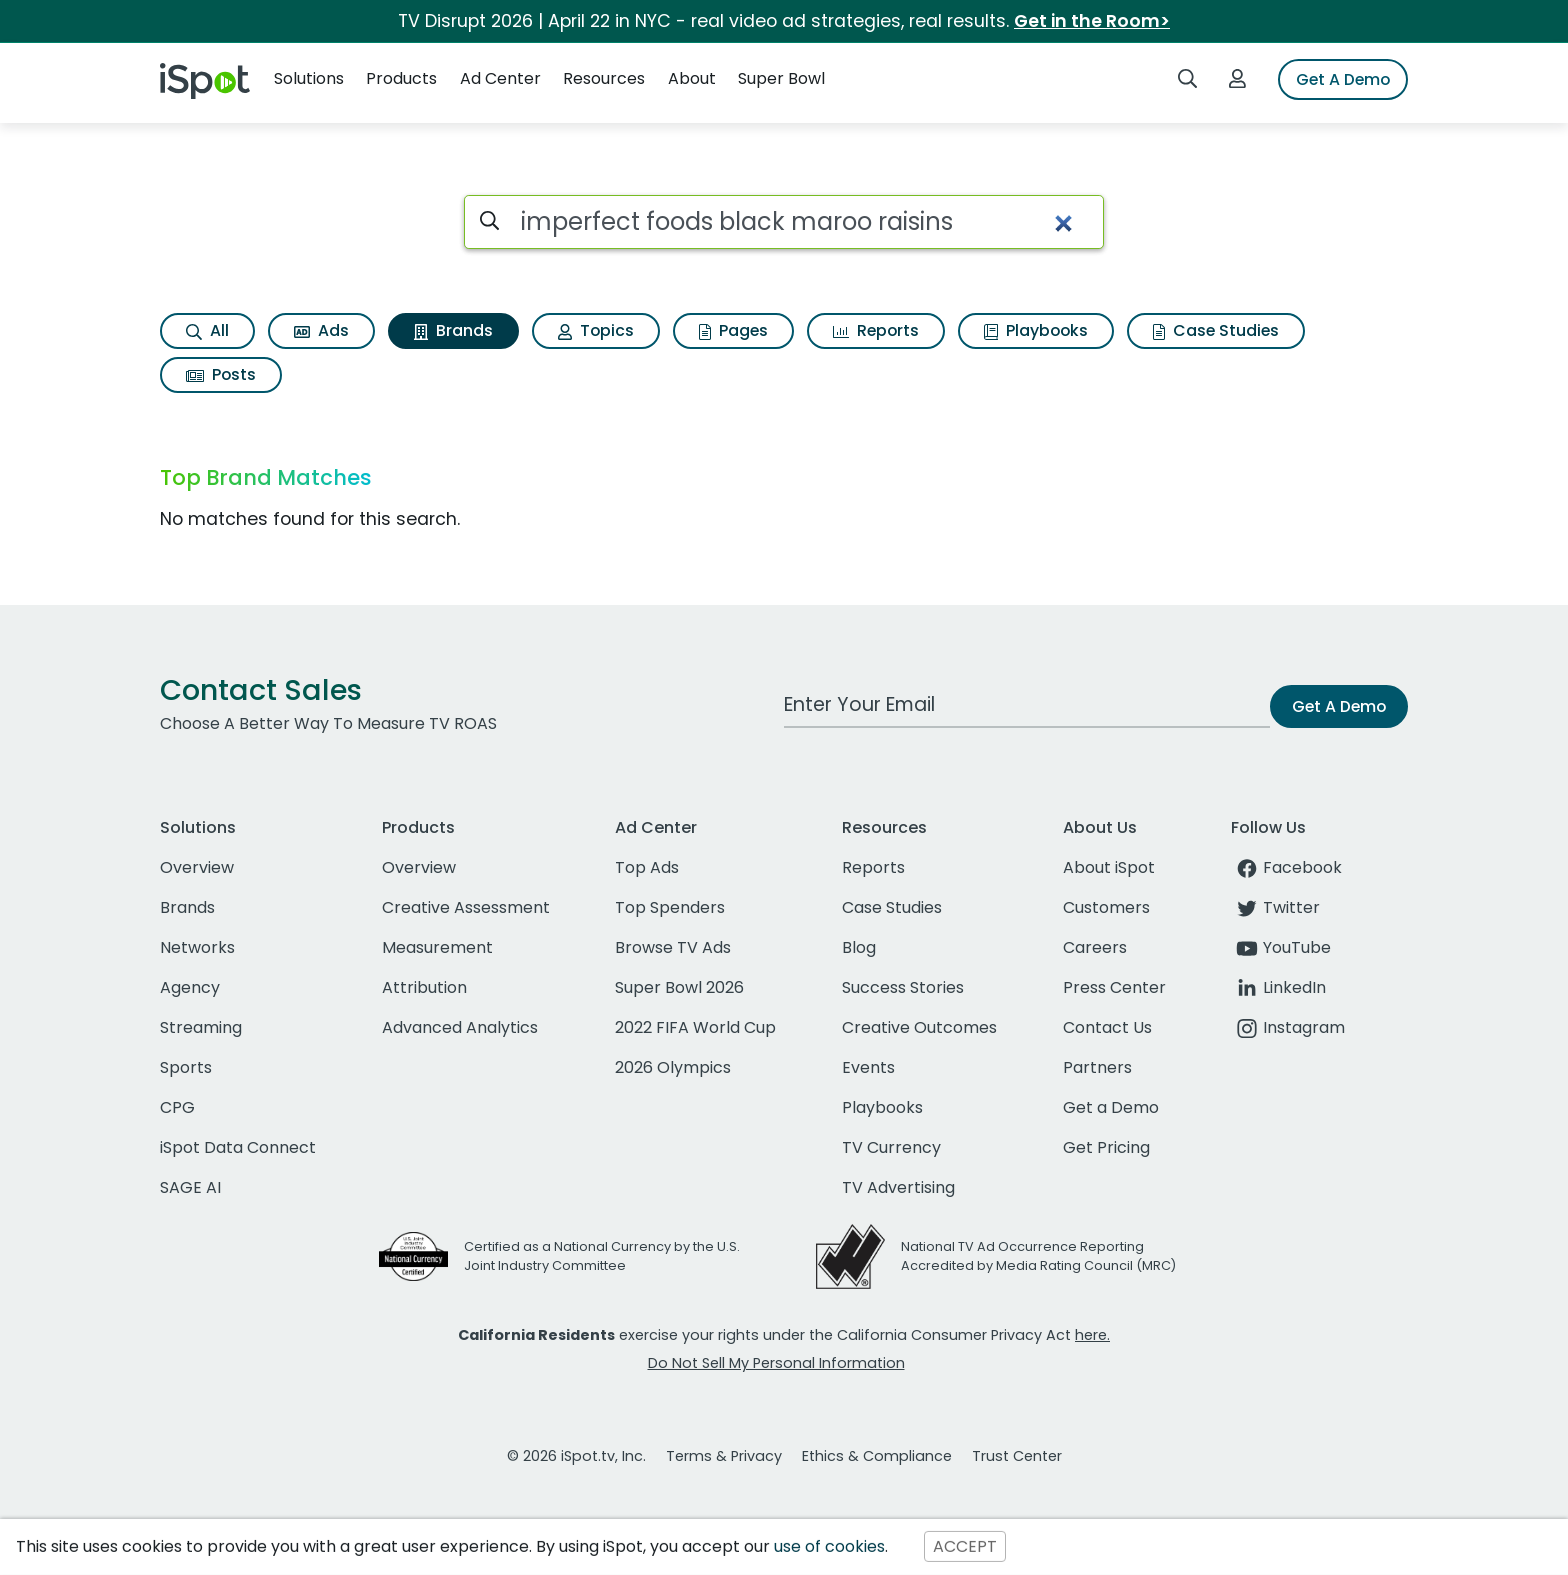 This screenshot has height=1575, width=1568. What do you see at coordinates (673, 1067) in the screenshot?
I see `2026 Olympics` at bounding box center [673, 1067].